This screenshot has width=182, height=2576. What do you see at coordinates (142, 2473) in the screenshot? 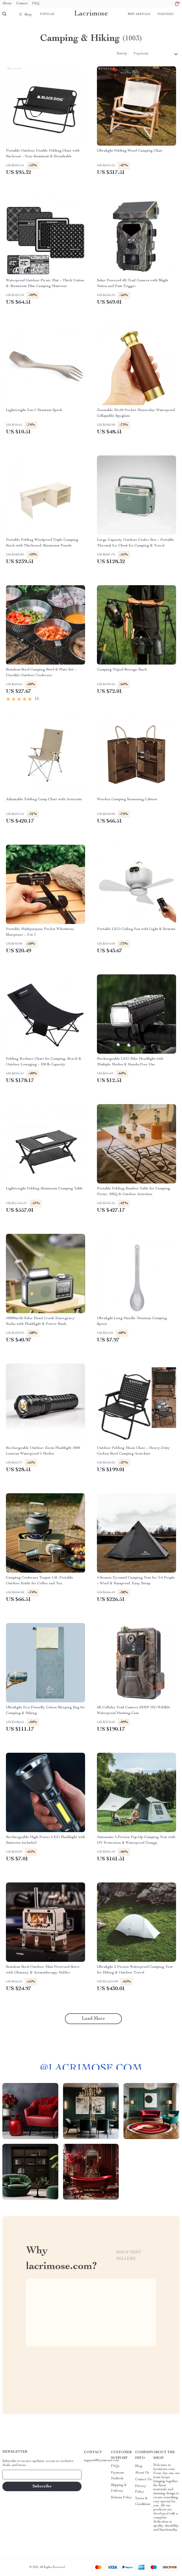
I see `About Us` at bounding box center [142, 2473].